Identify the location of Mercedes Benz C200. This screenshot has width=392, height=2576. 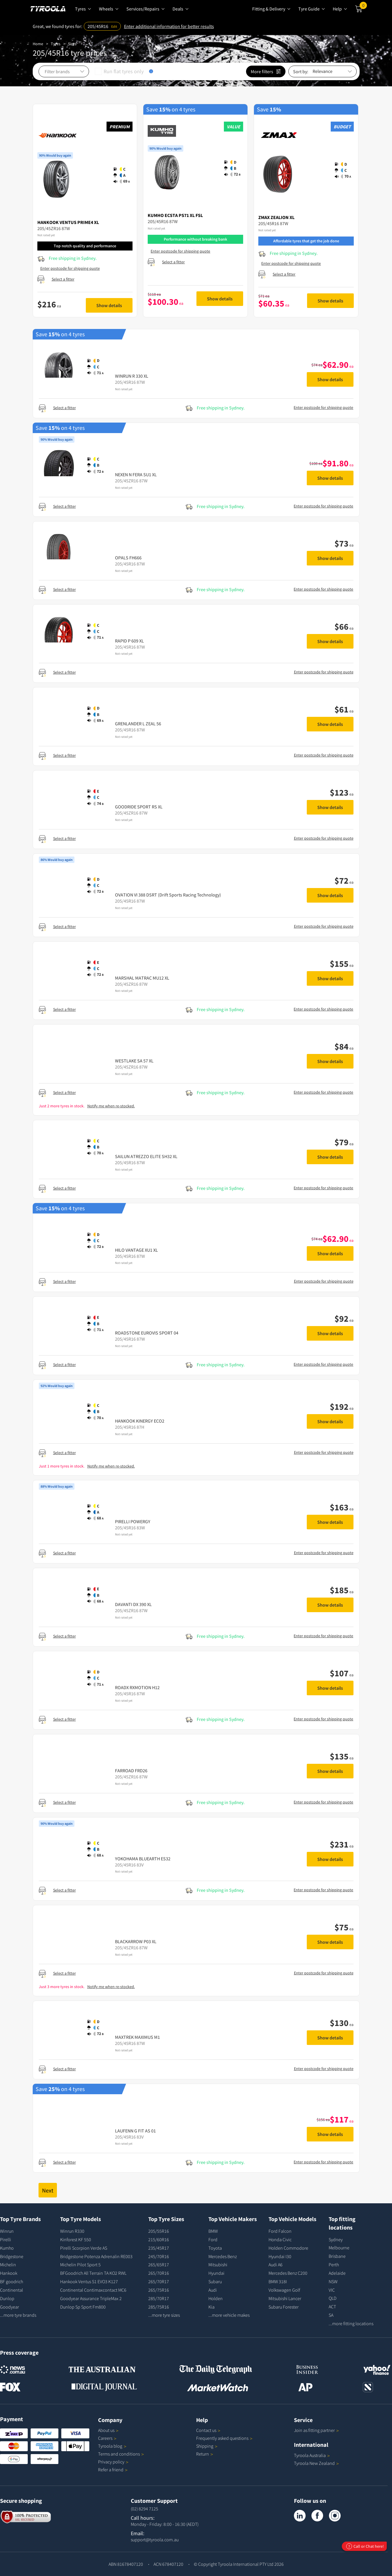
(288, 2273).